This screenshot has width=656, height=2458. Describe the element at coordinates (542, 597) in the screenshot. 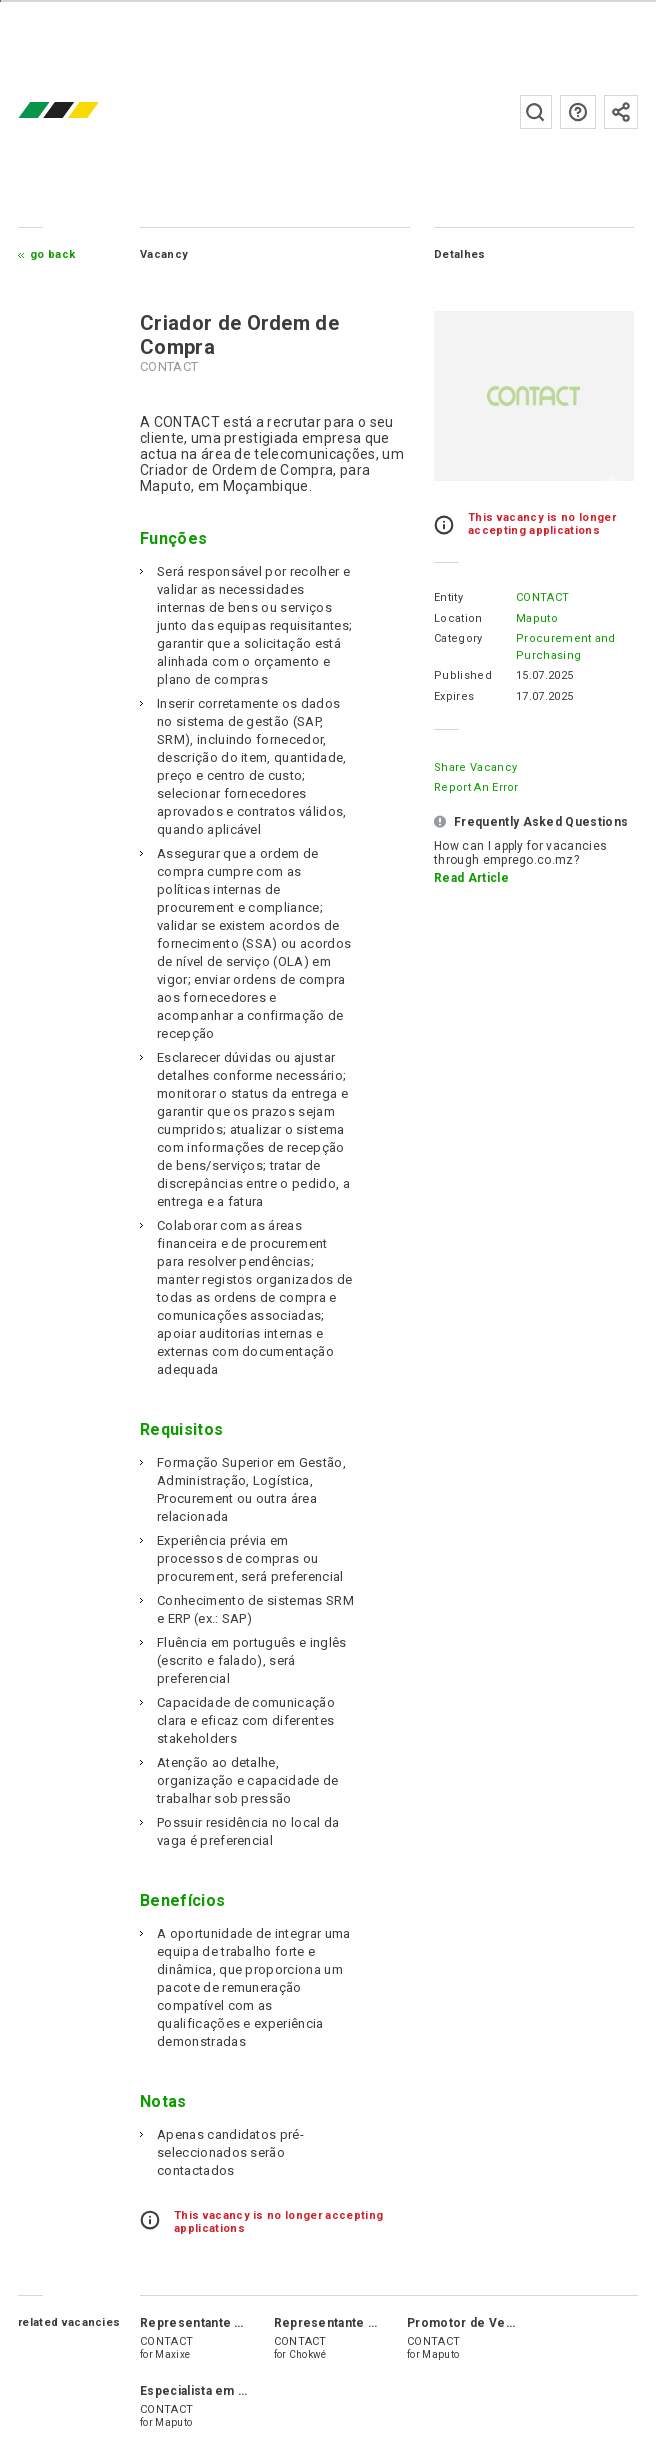

I see `CONTACT` at that location.